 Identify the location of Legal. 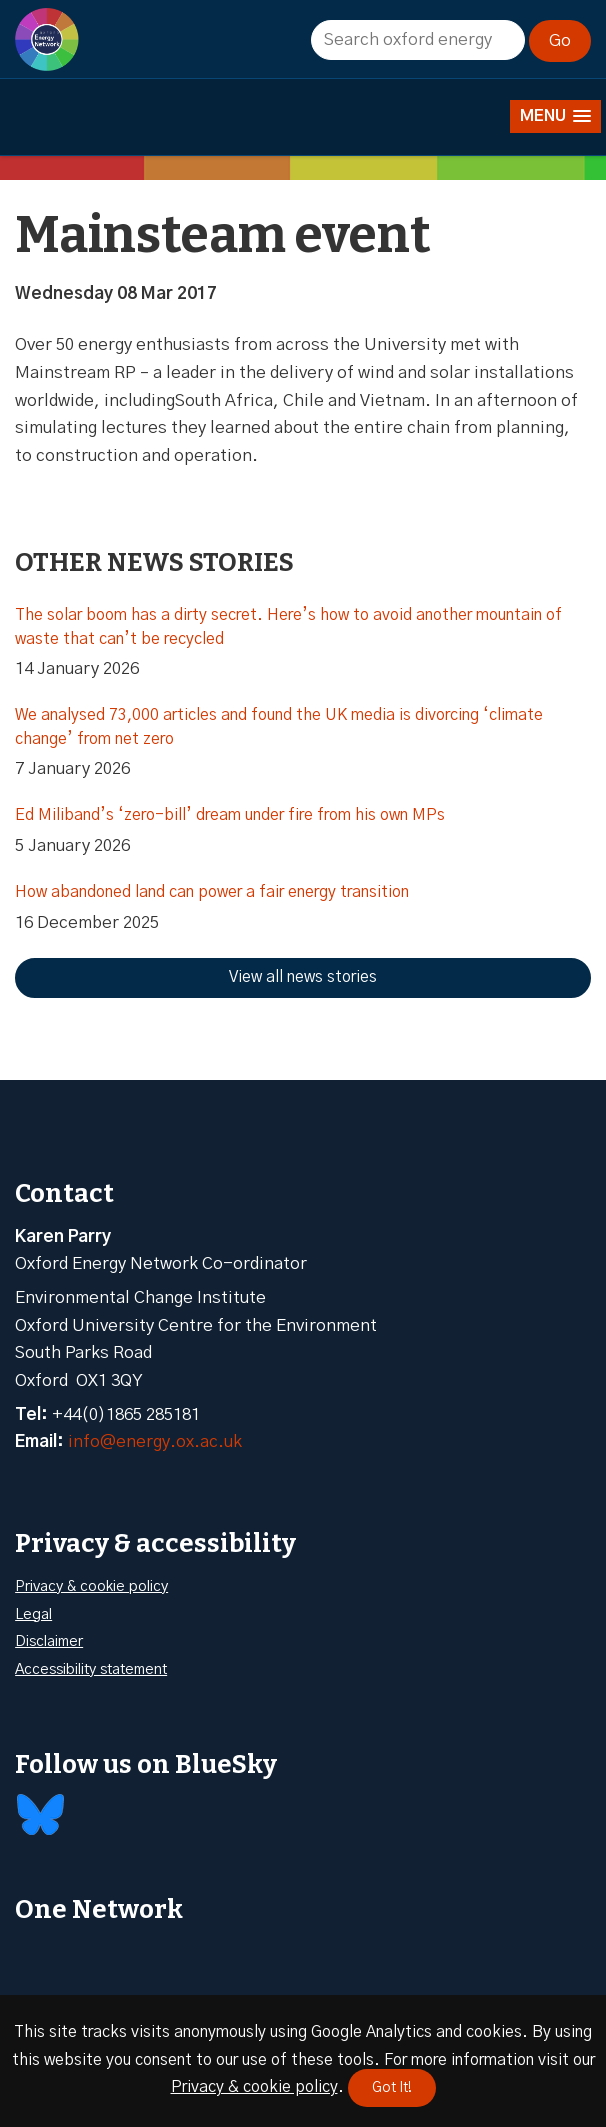
(33, 1614).